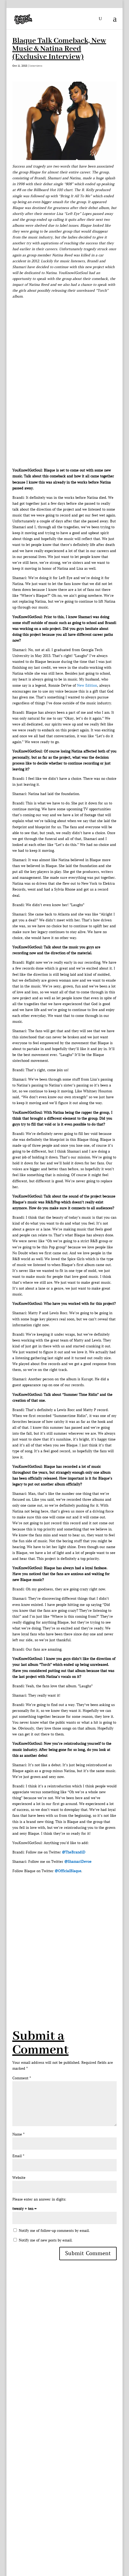 This screenshot has width=129, height=2576. Describe the element at coordinates (45, 2240) in the screenshot. I see `Notify me of new posts by email.` at that location.